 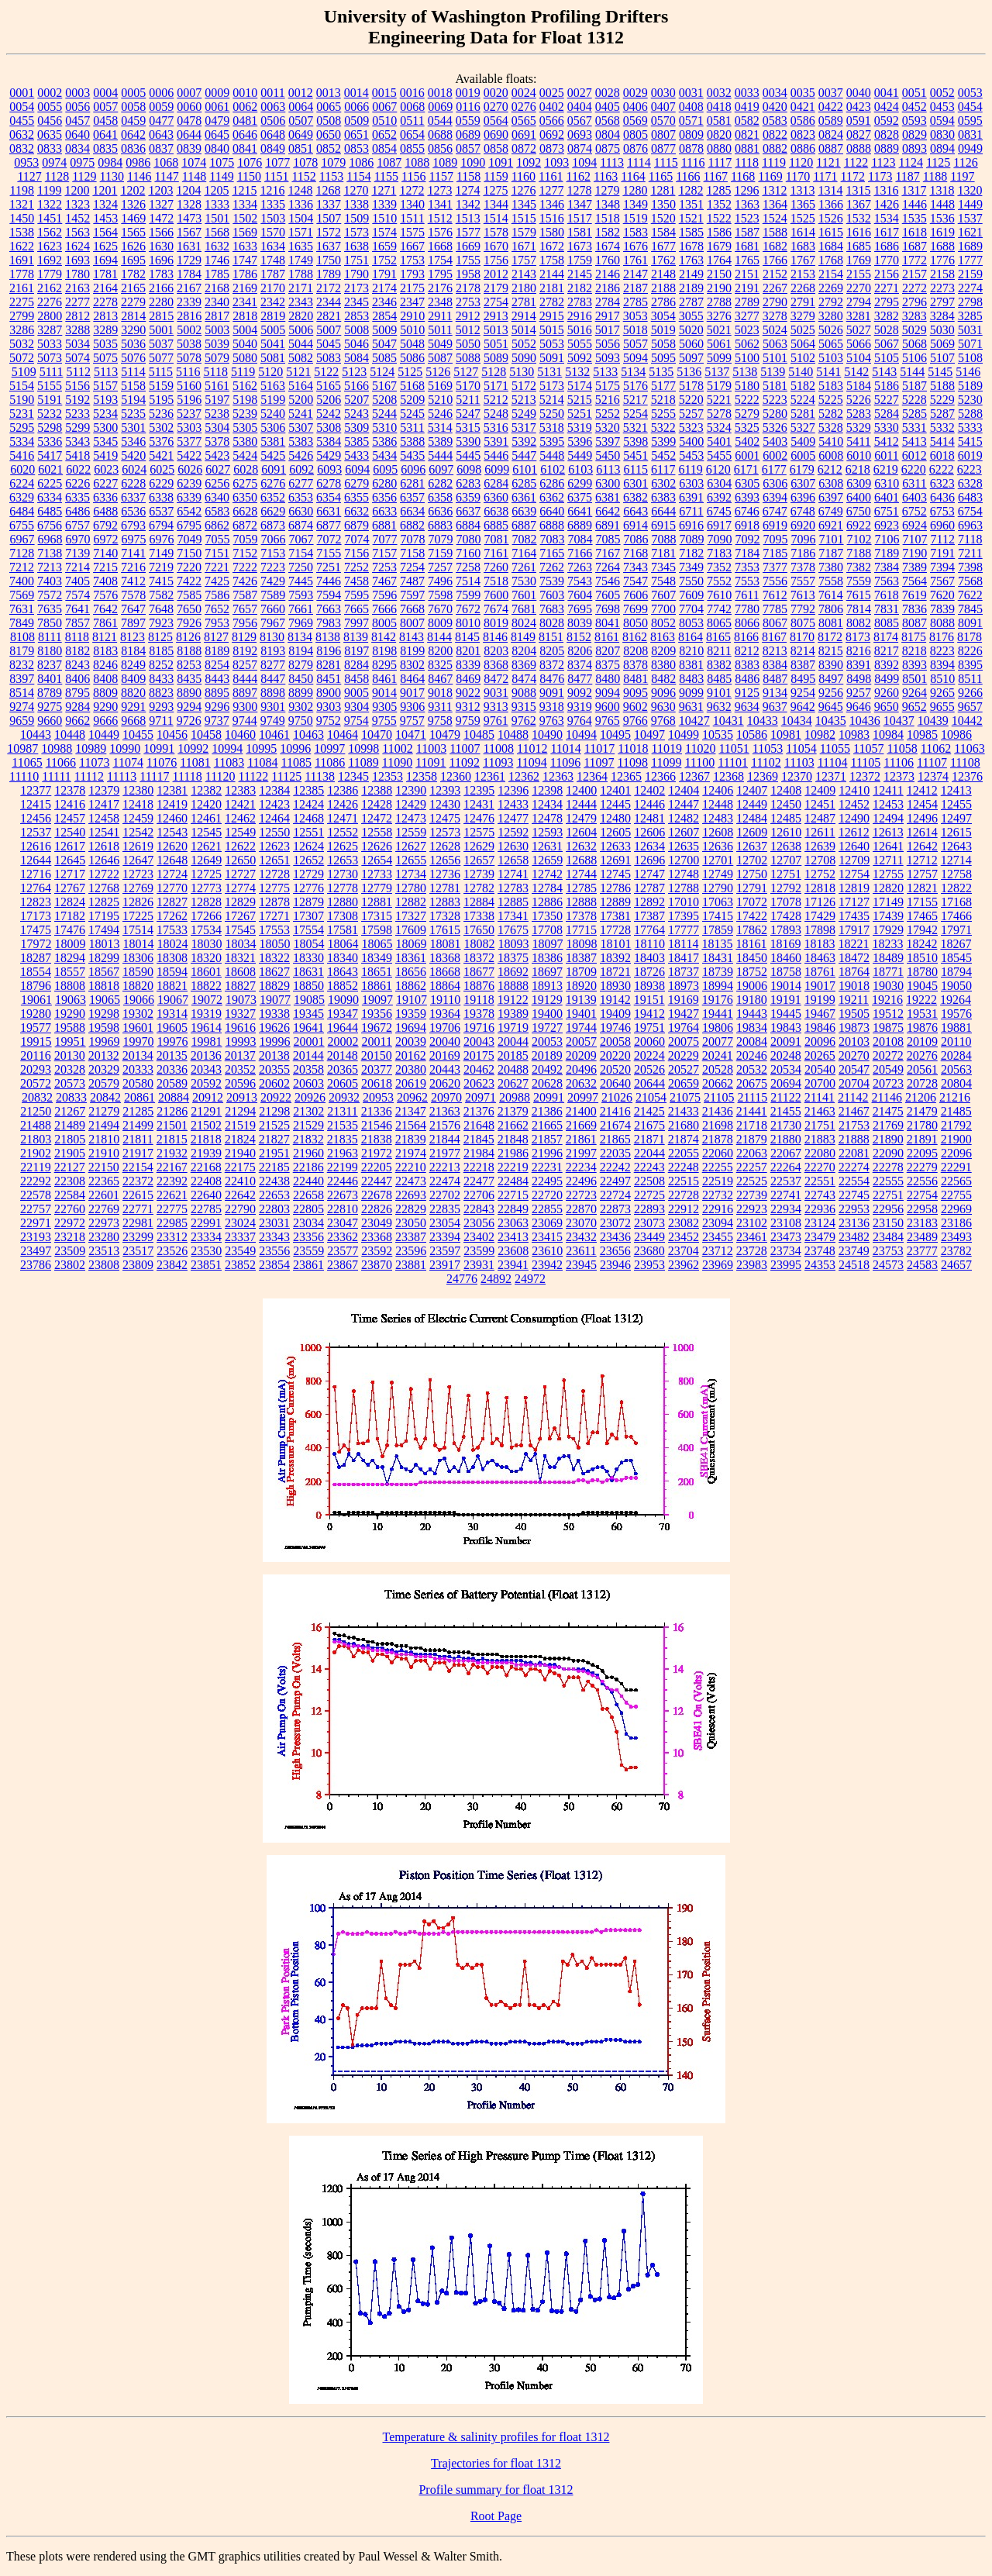 I want to click on 17350, so click(x=547, y=915).